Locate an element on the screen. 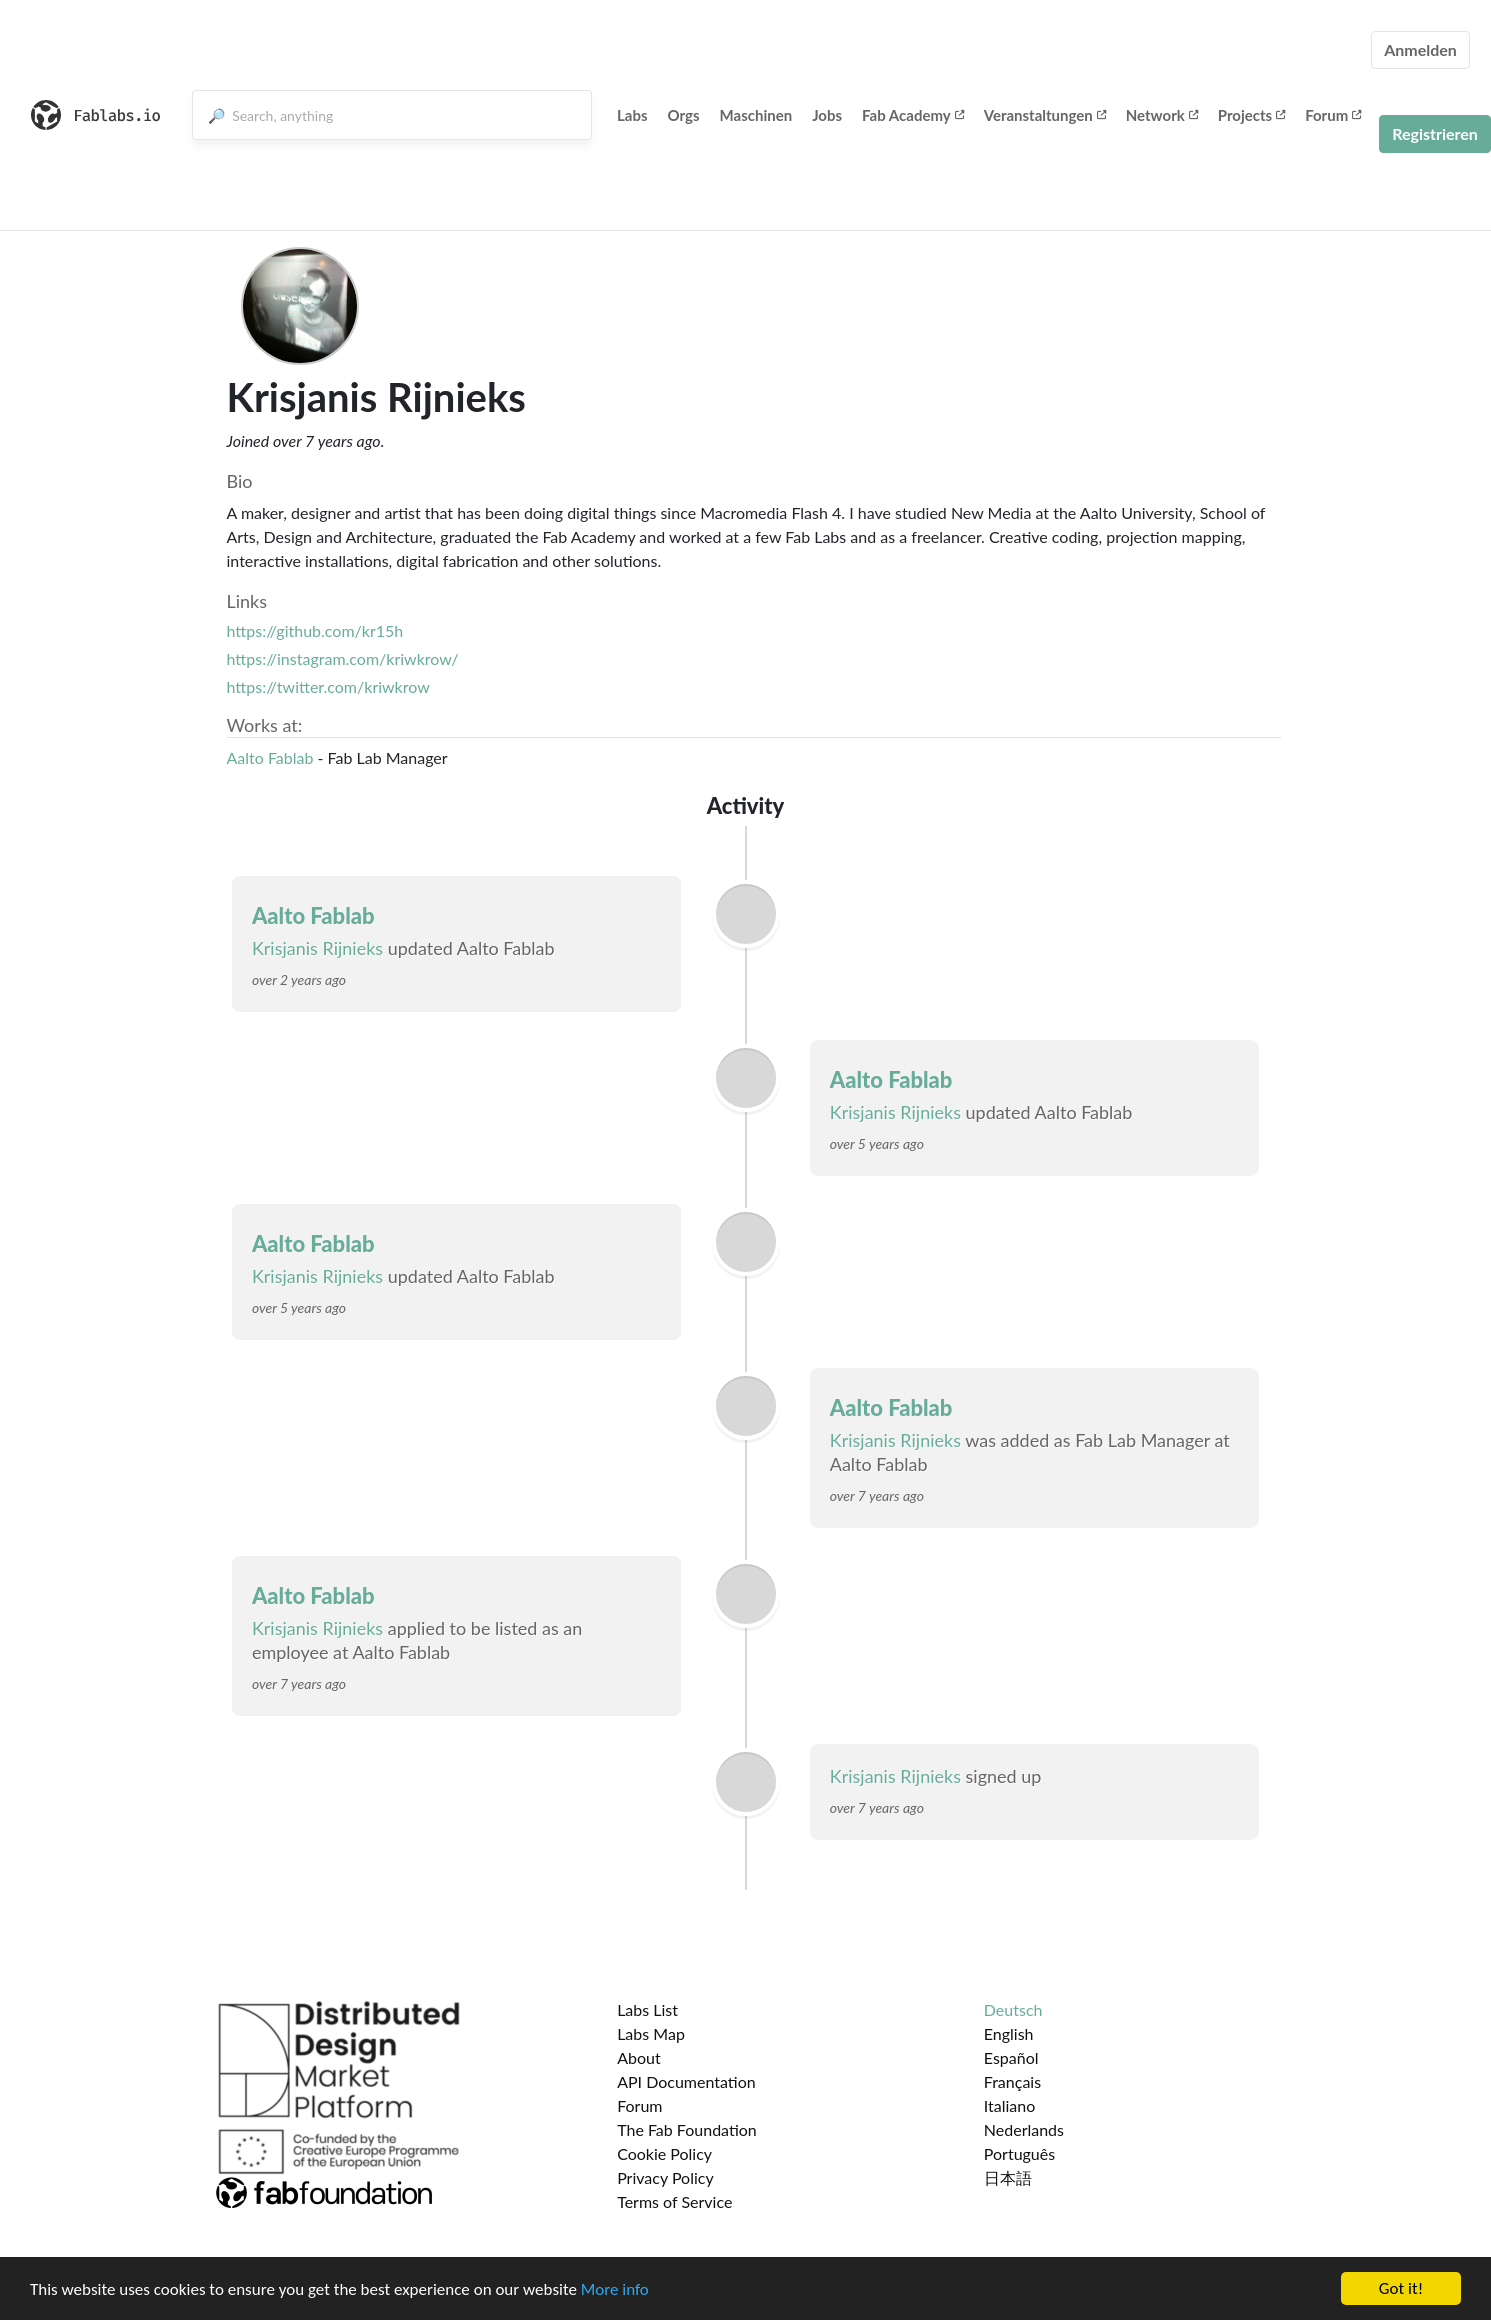  Fab Academy is located at coordinates (913, 115).